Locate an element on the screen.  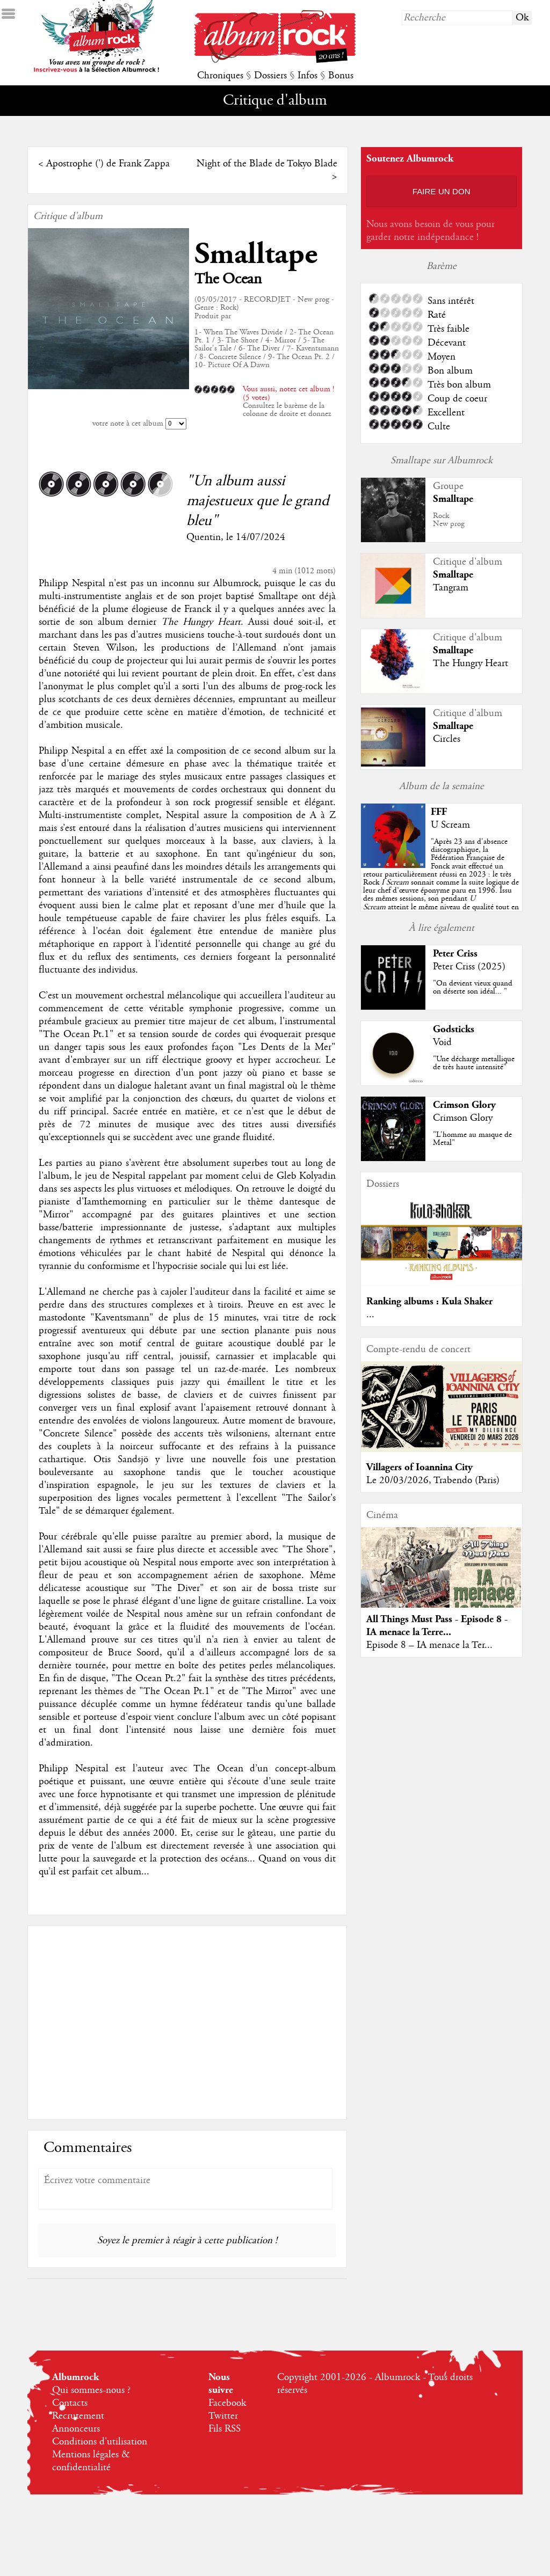
Le 20/03/2026, Trabendo (Paris) is located at coordinates (433, 1480).